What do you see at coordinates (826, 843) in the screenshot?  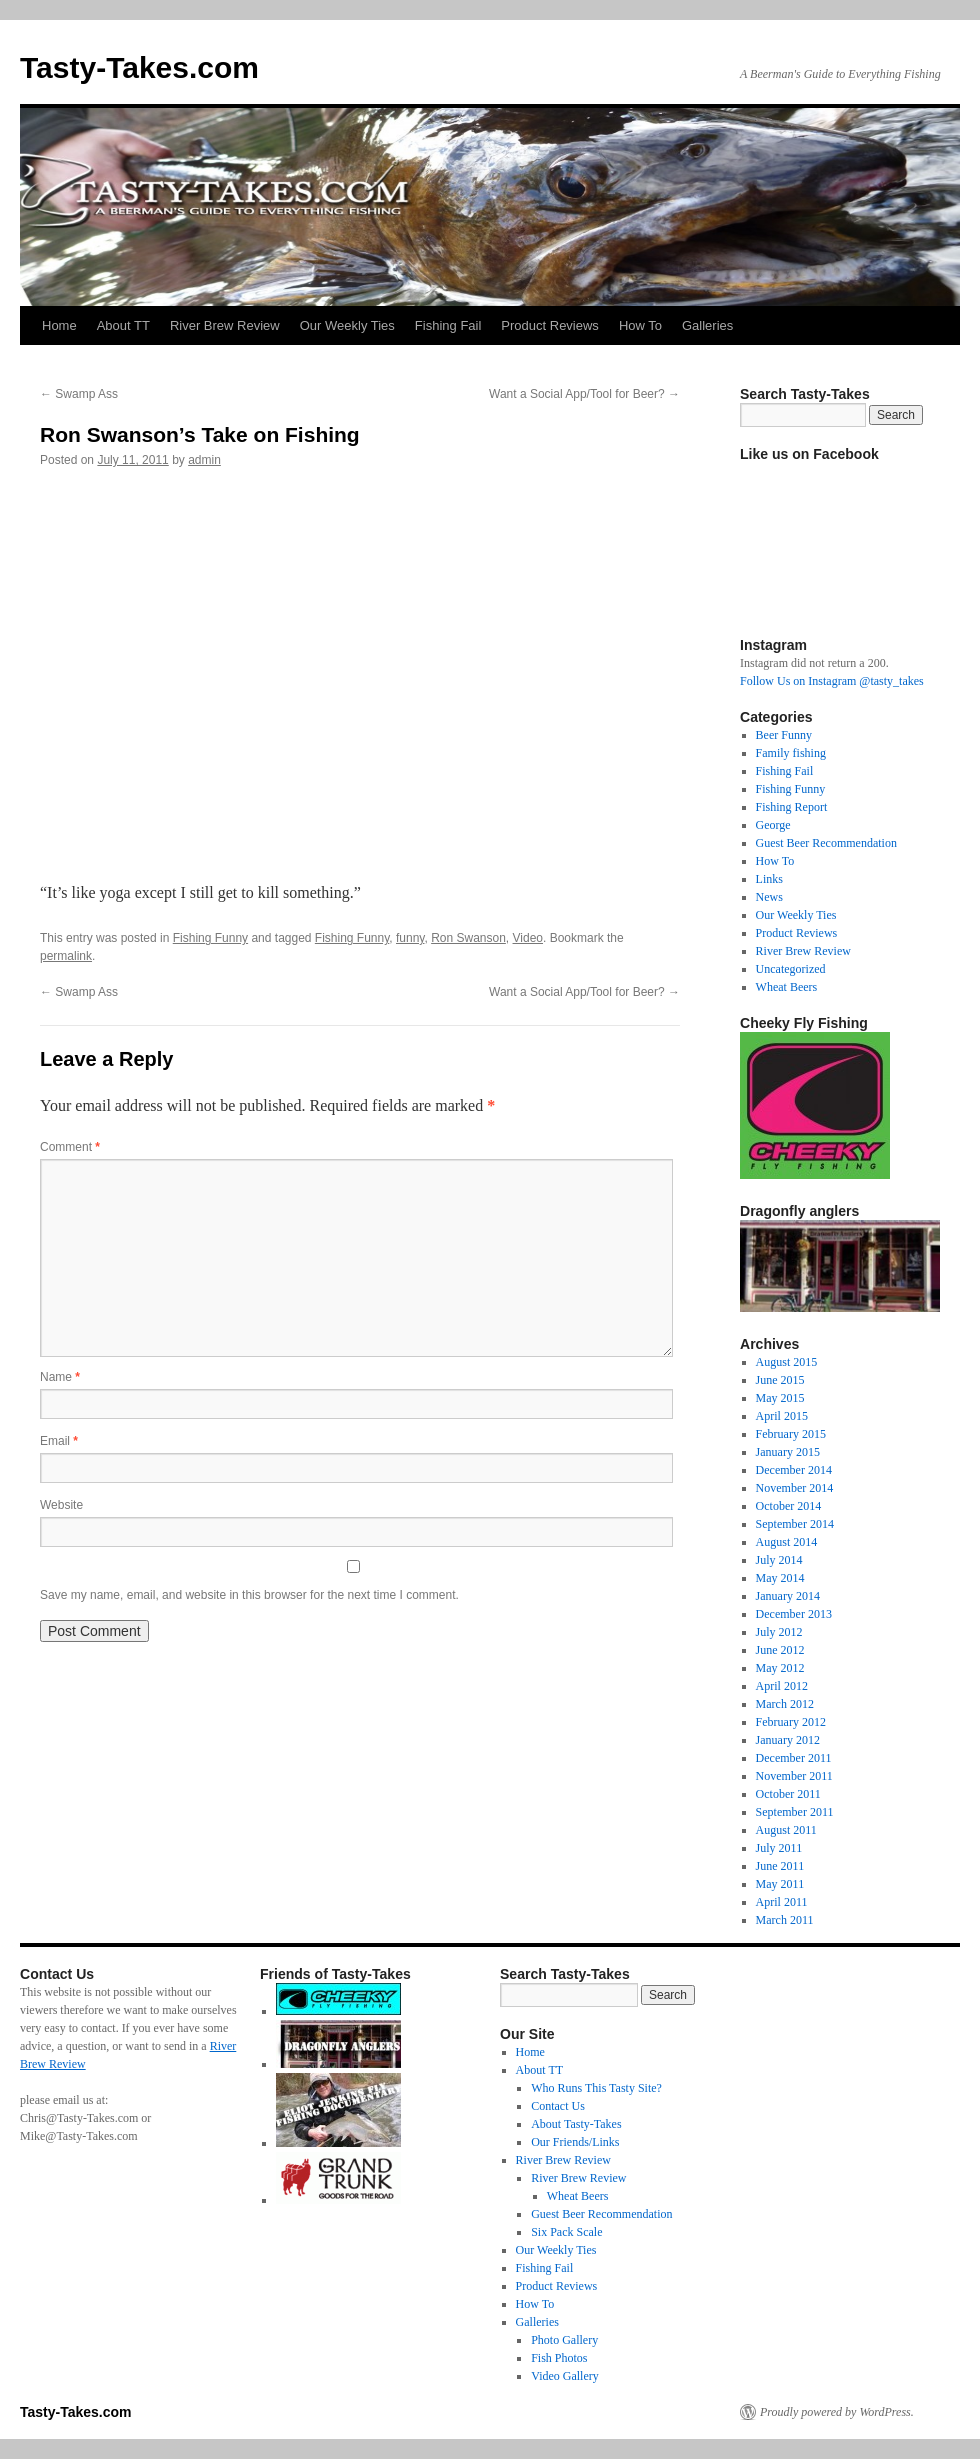 I see `Guest Beer Recommendation` at bounding box center [826, 843].